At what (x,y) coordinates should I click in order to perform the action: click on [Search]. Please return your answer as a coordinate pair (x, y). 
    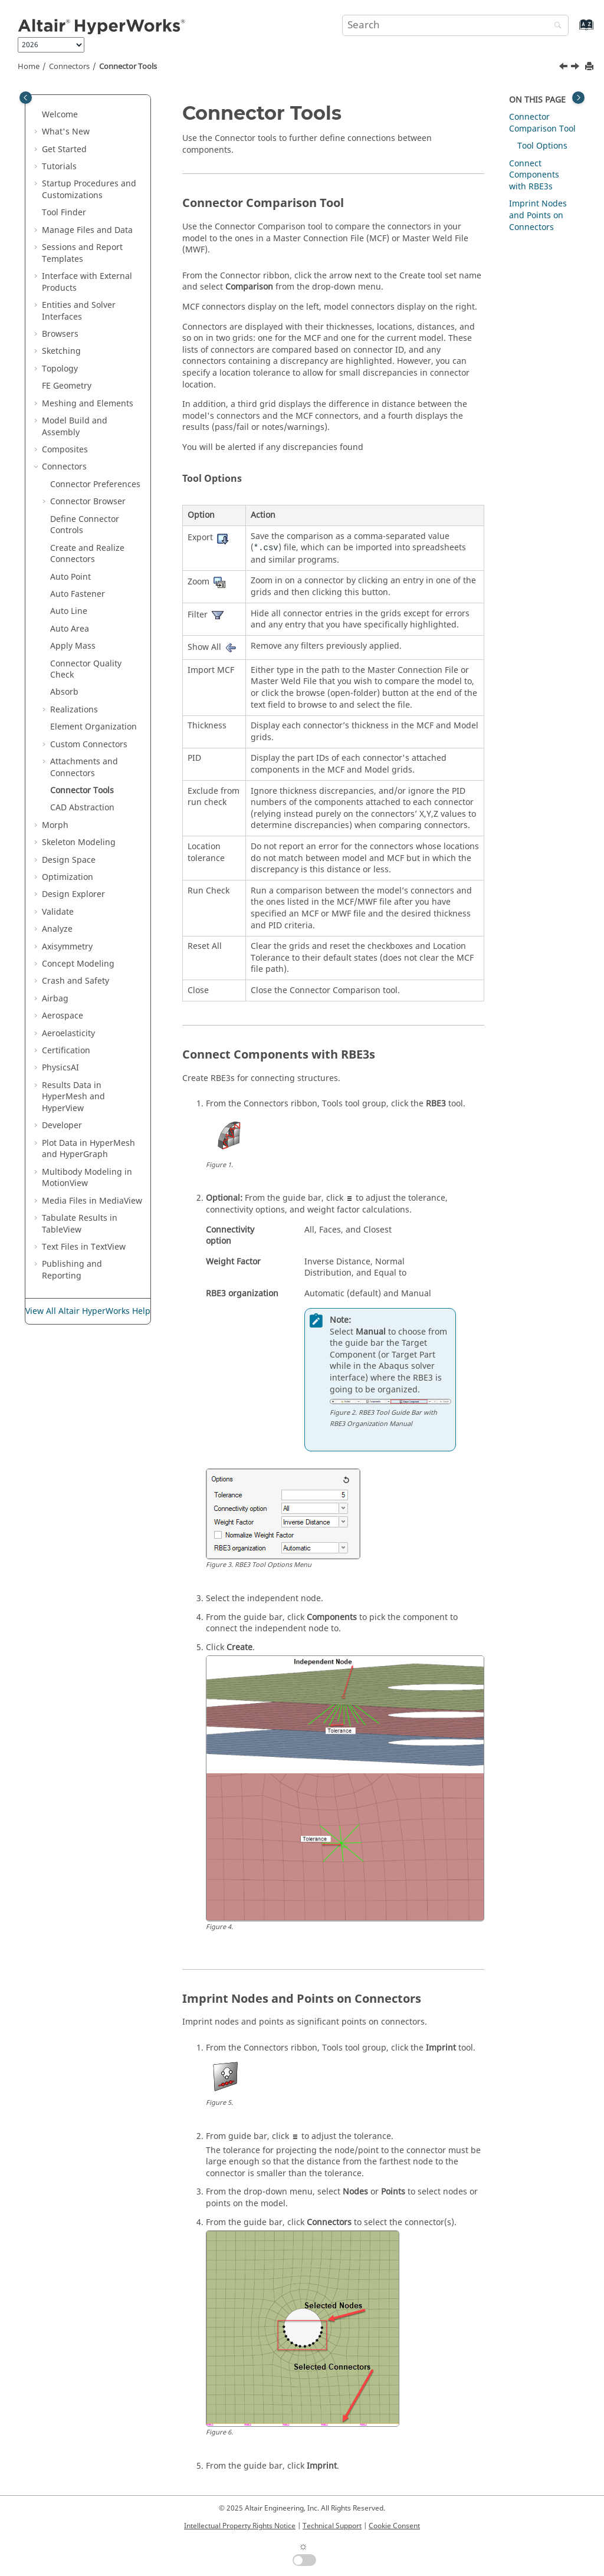
    Looking at the image, I should click on (555, 26).